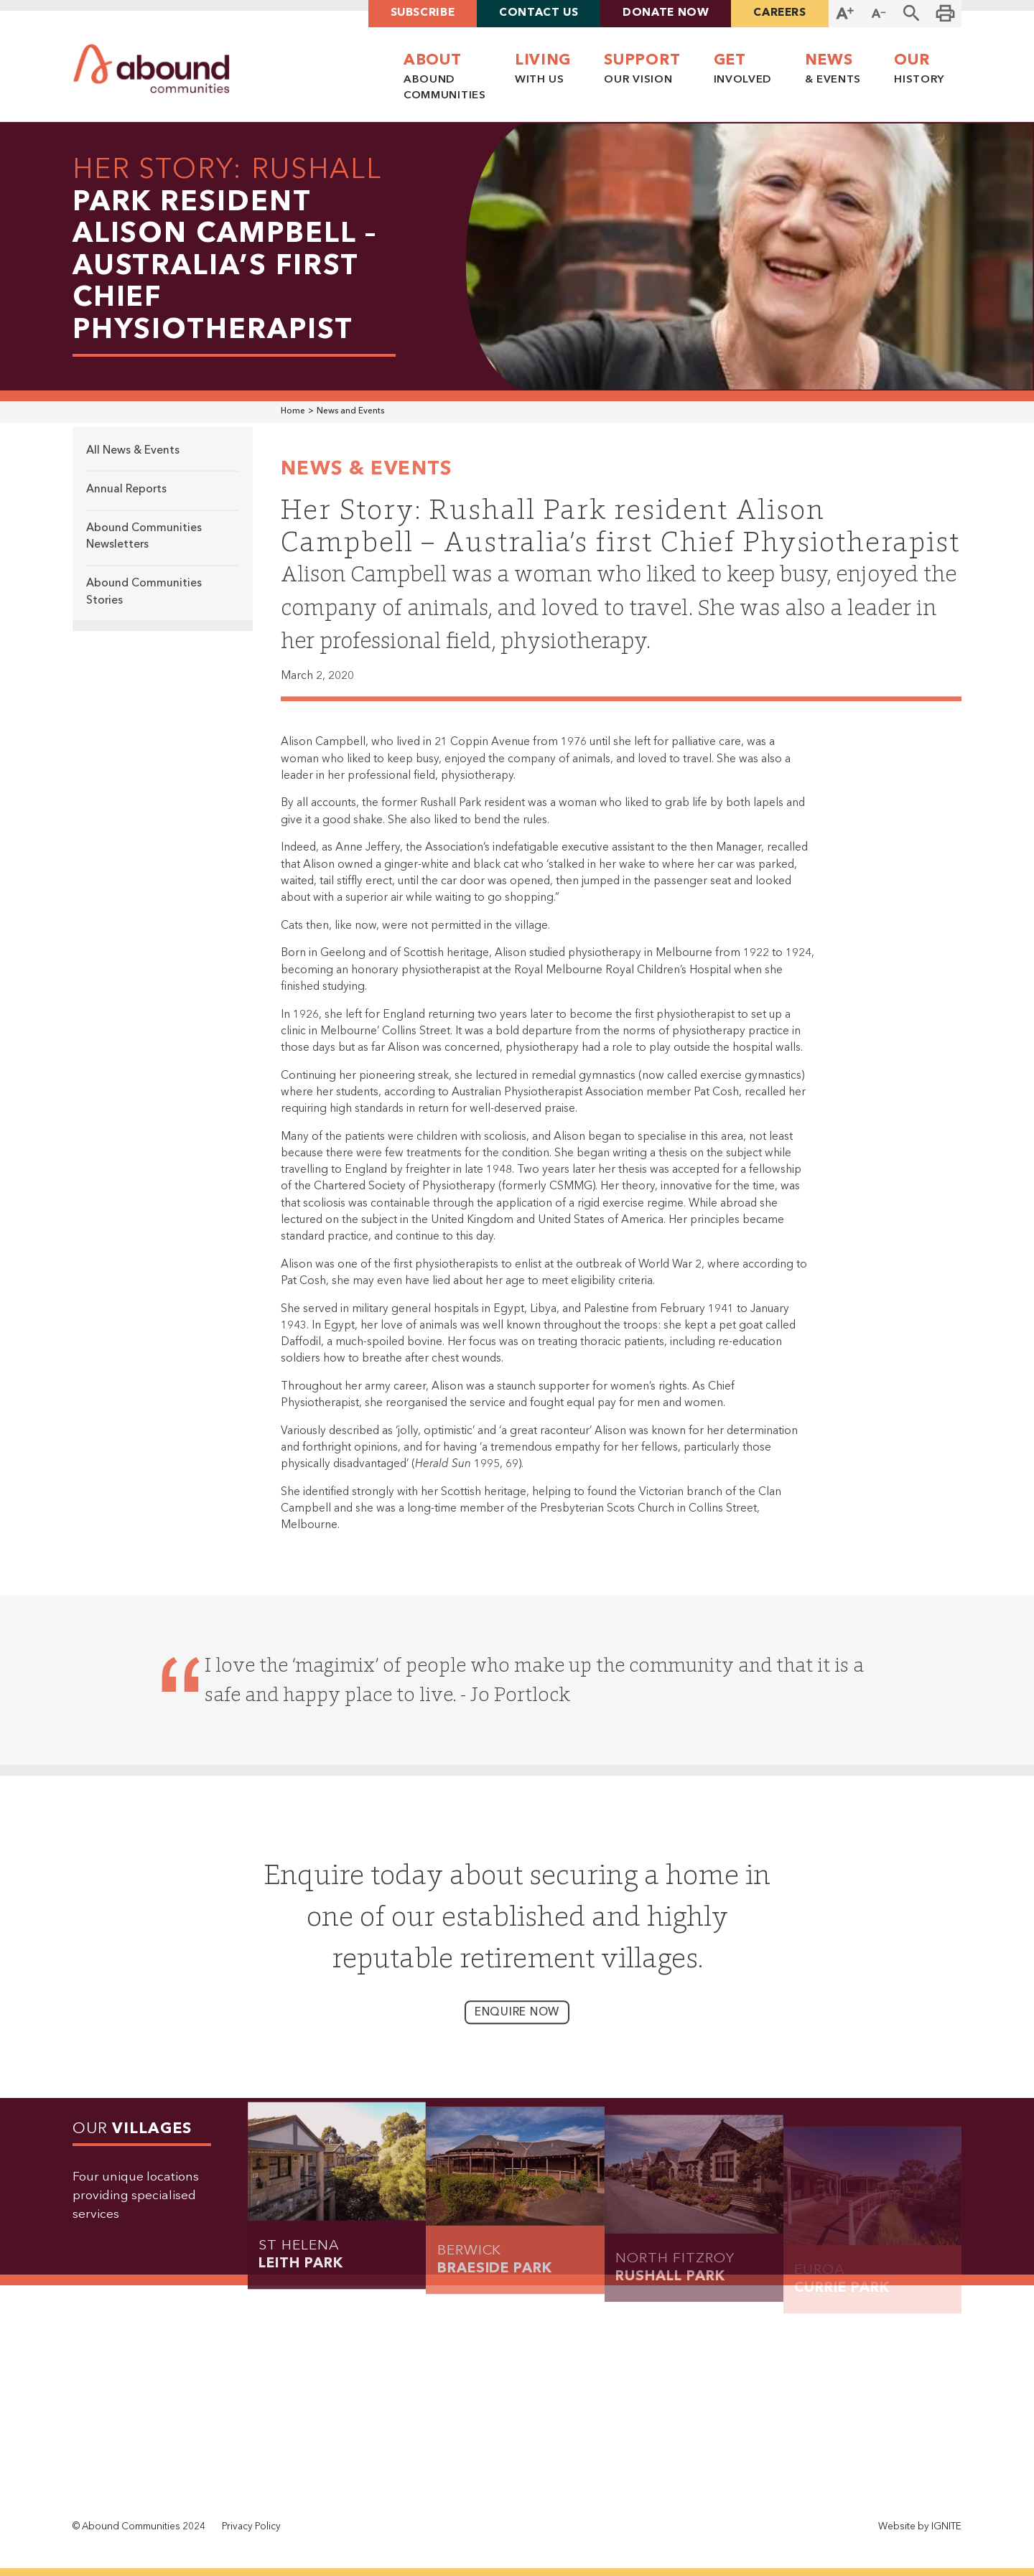 This screenshot has height=2576, width=1034. What do you see at coordinates (251, 2526) in the screenshot?
I see `Privacy Policy` at bounding box center [251, 2526].